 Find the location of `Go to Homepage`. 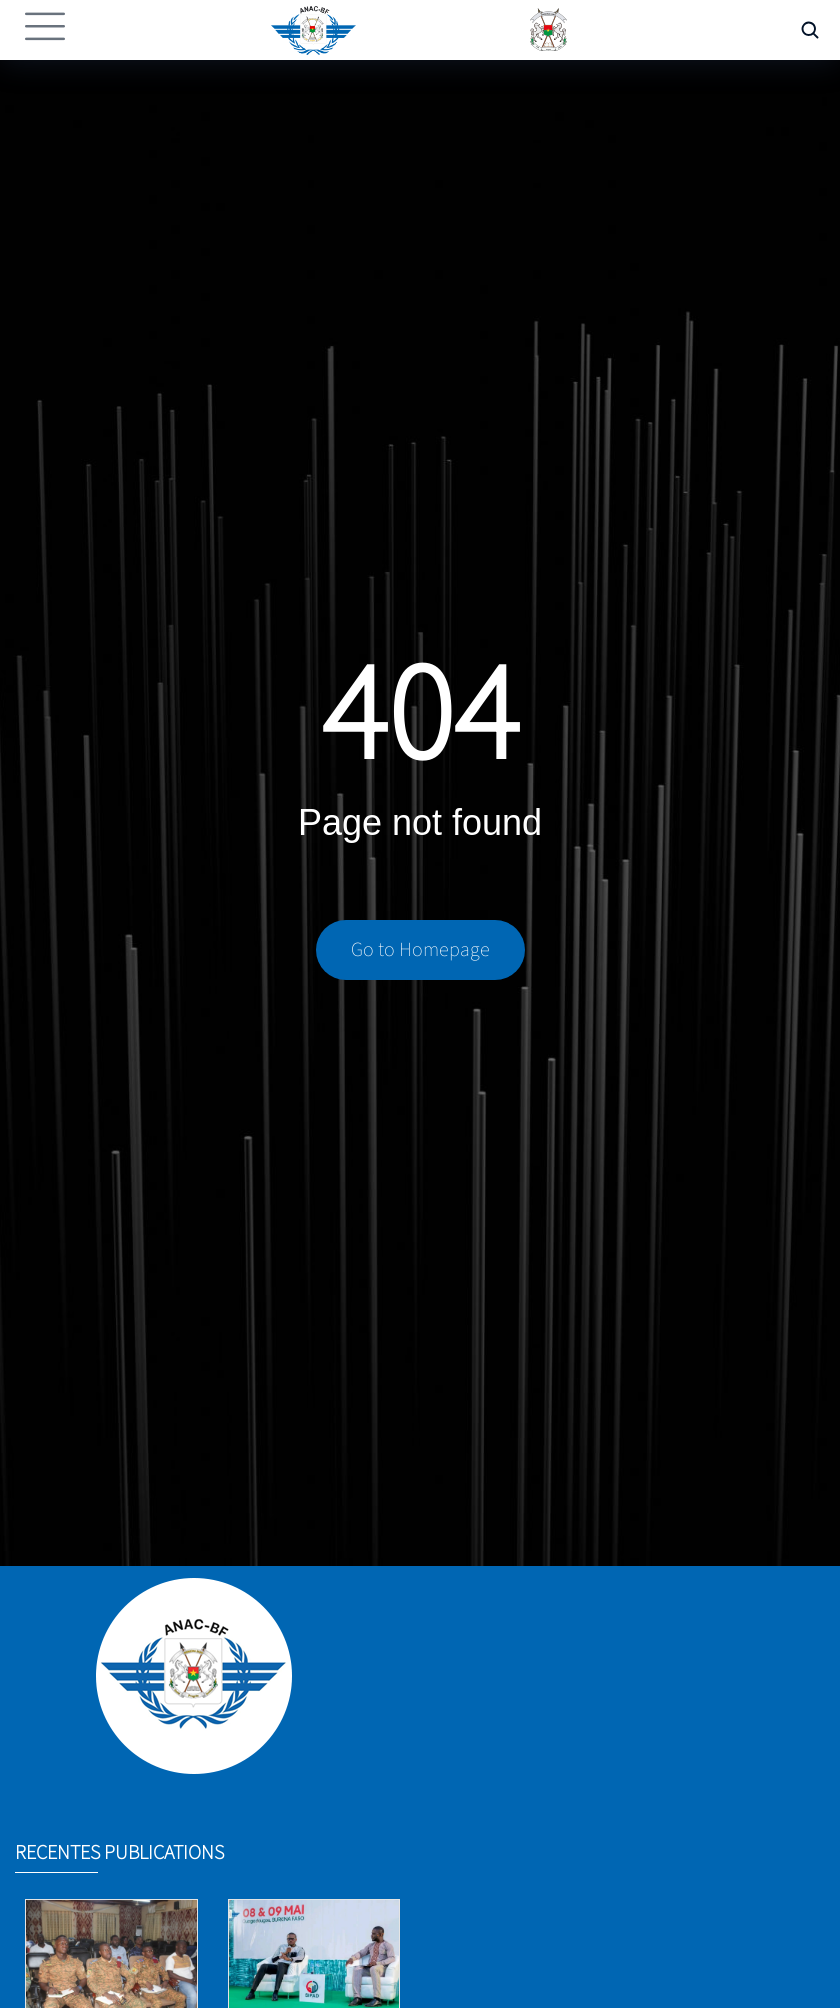

Go to Homepage is located at coordinates (420, 952).